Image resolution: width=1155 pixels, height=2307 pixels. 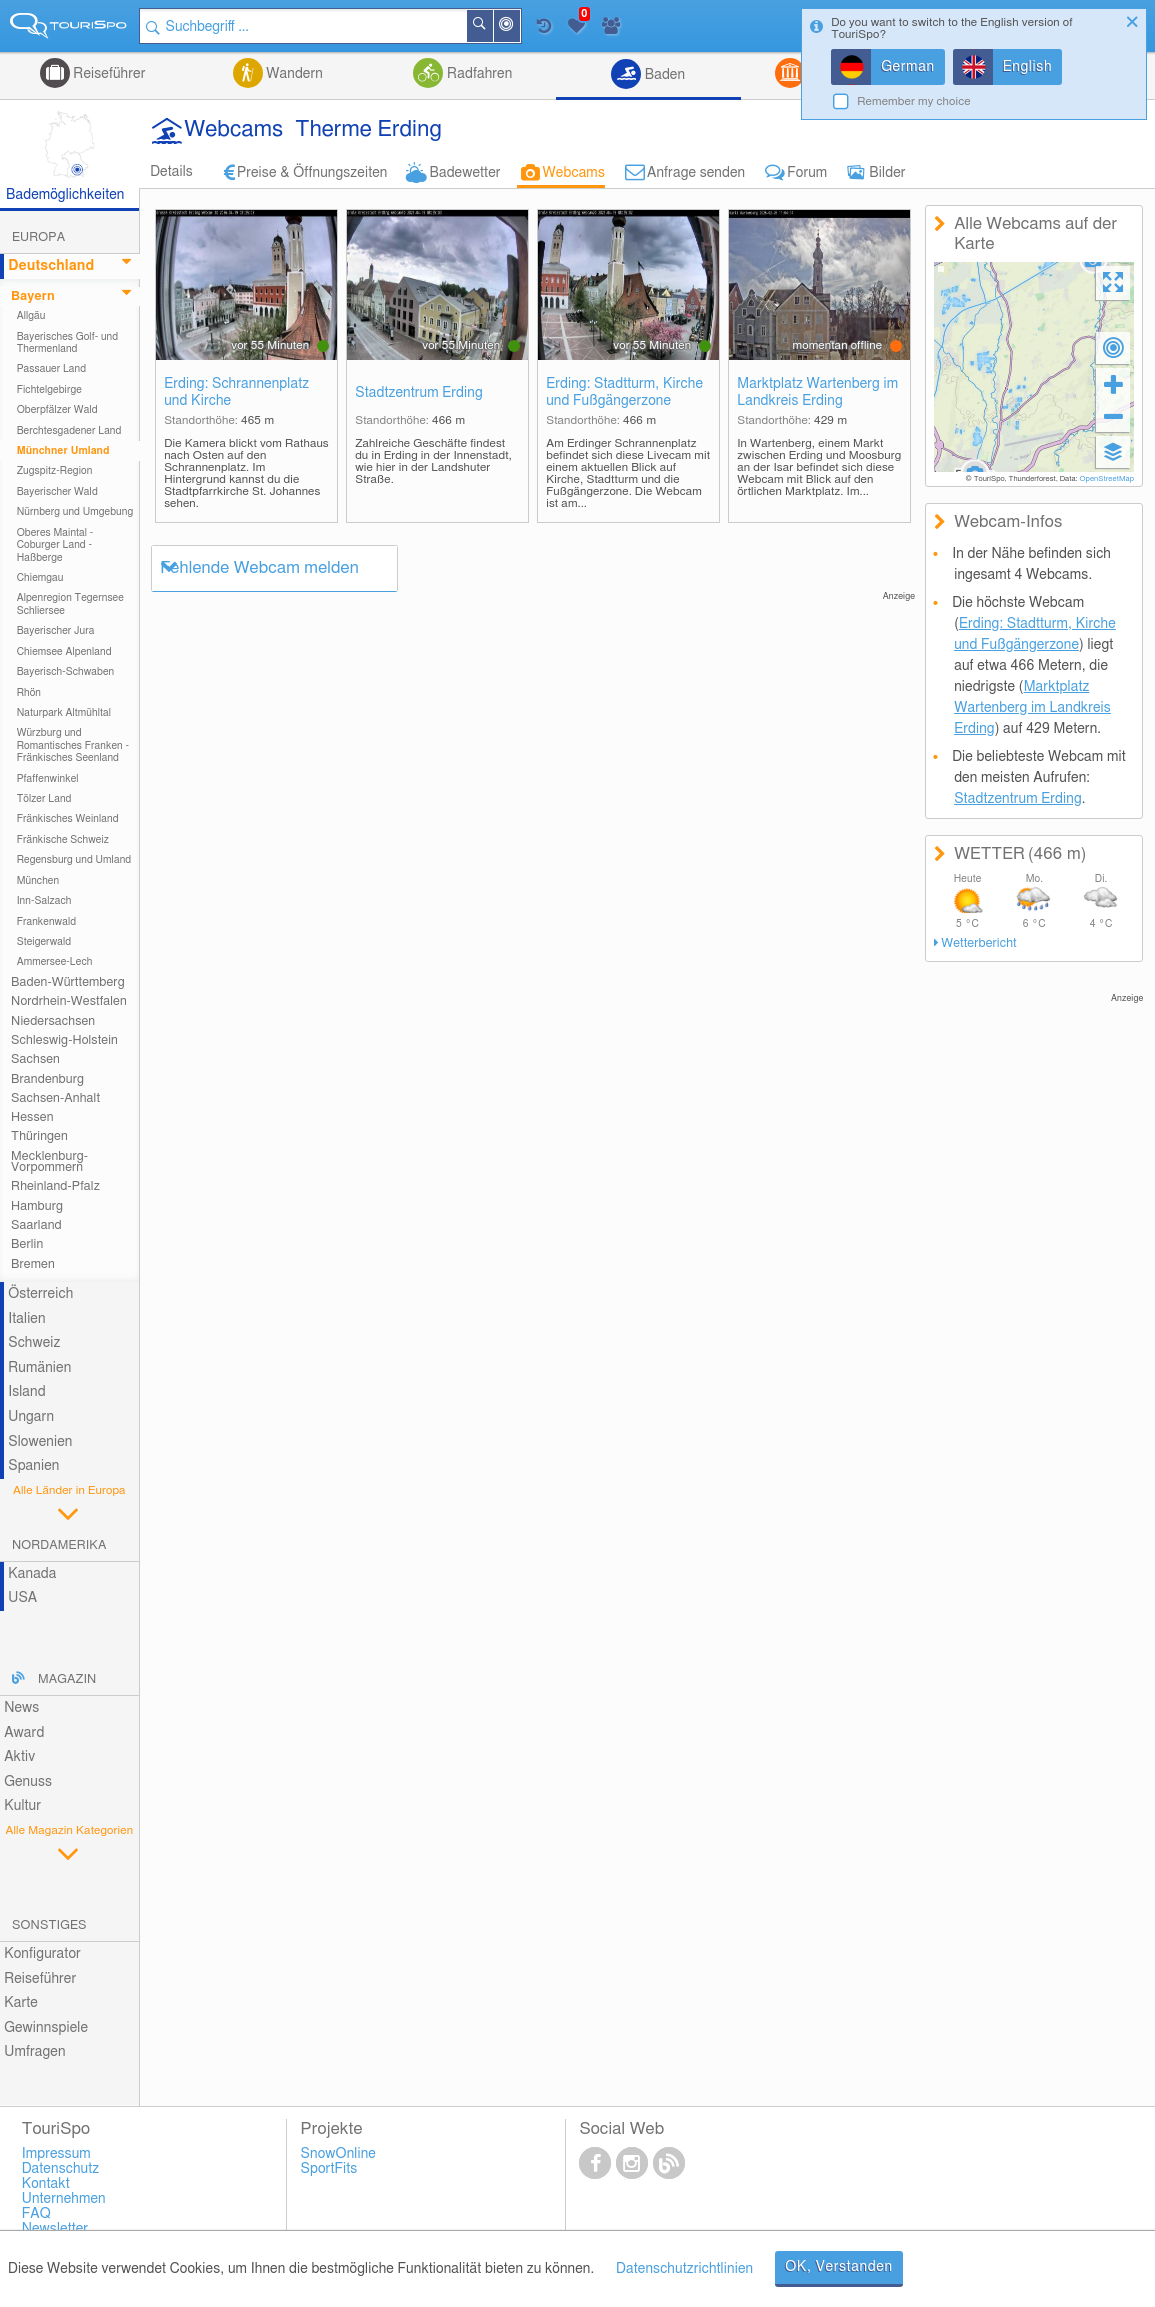 I want to click on Italien, so click(x=26, y=1319).